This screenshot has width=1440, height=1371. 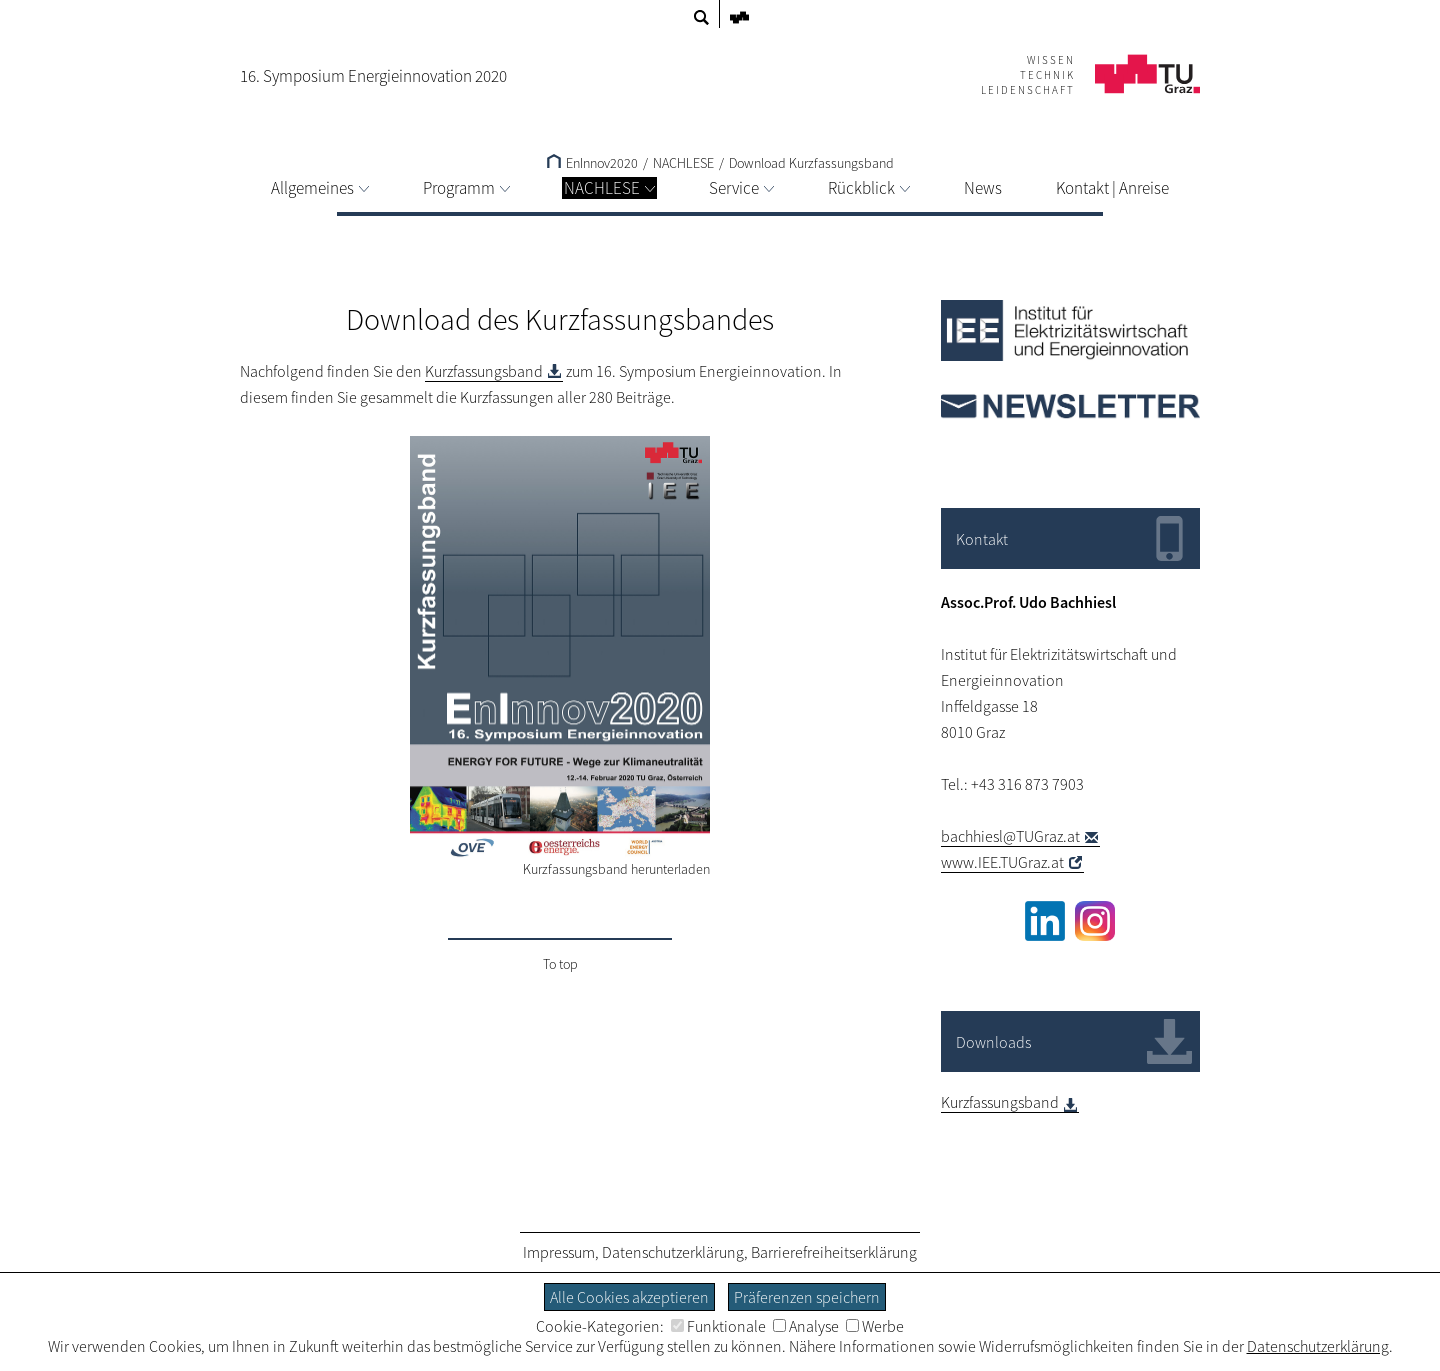 What do you see at coordinates (875, 1326) in the screenshot?
I see `Werbe` at bounding box center [875, 1326].